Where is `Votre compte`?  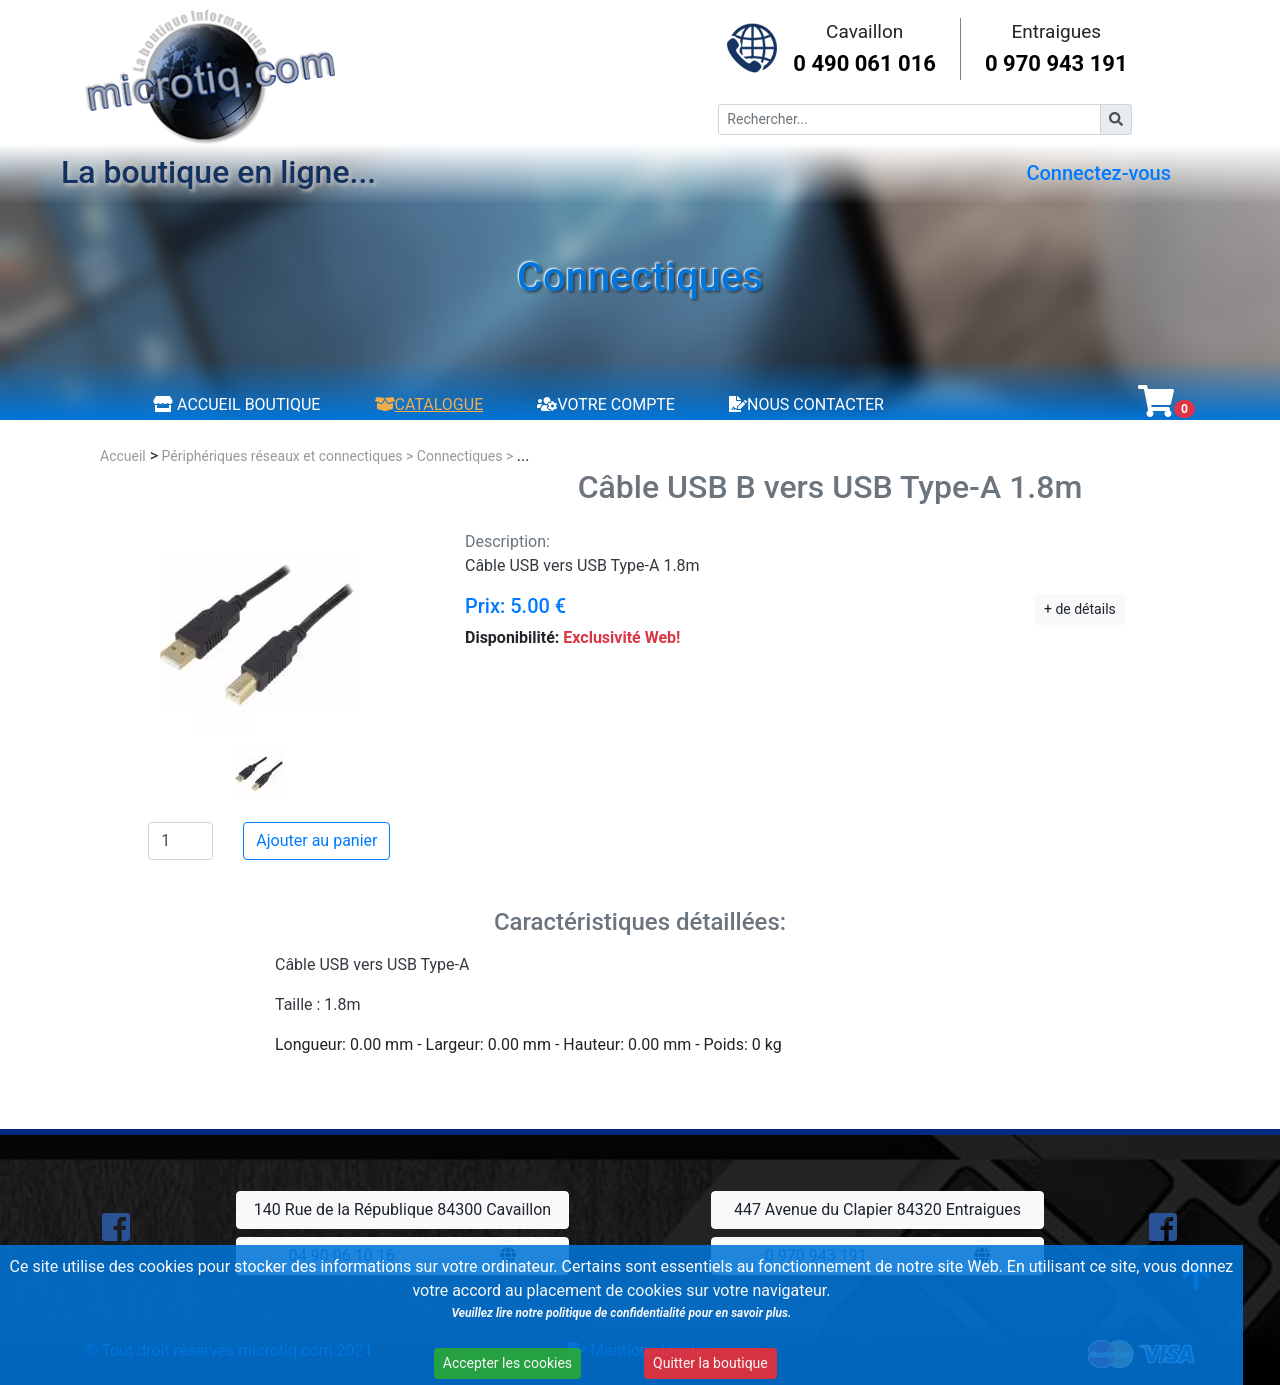
Votre compte is located at coordinates (605, 404).